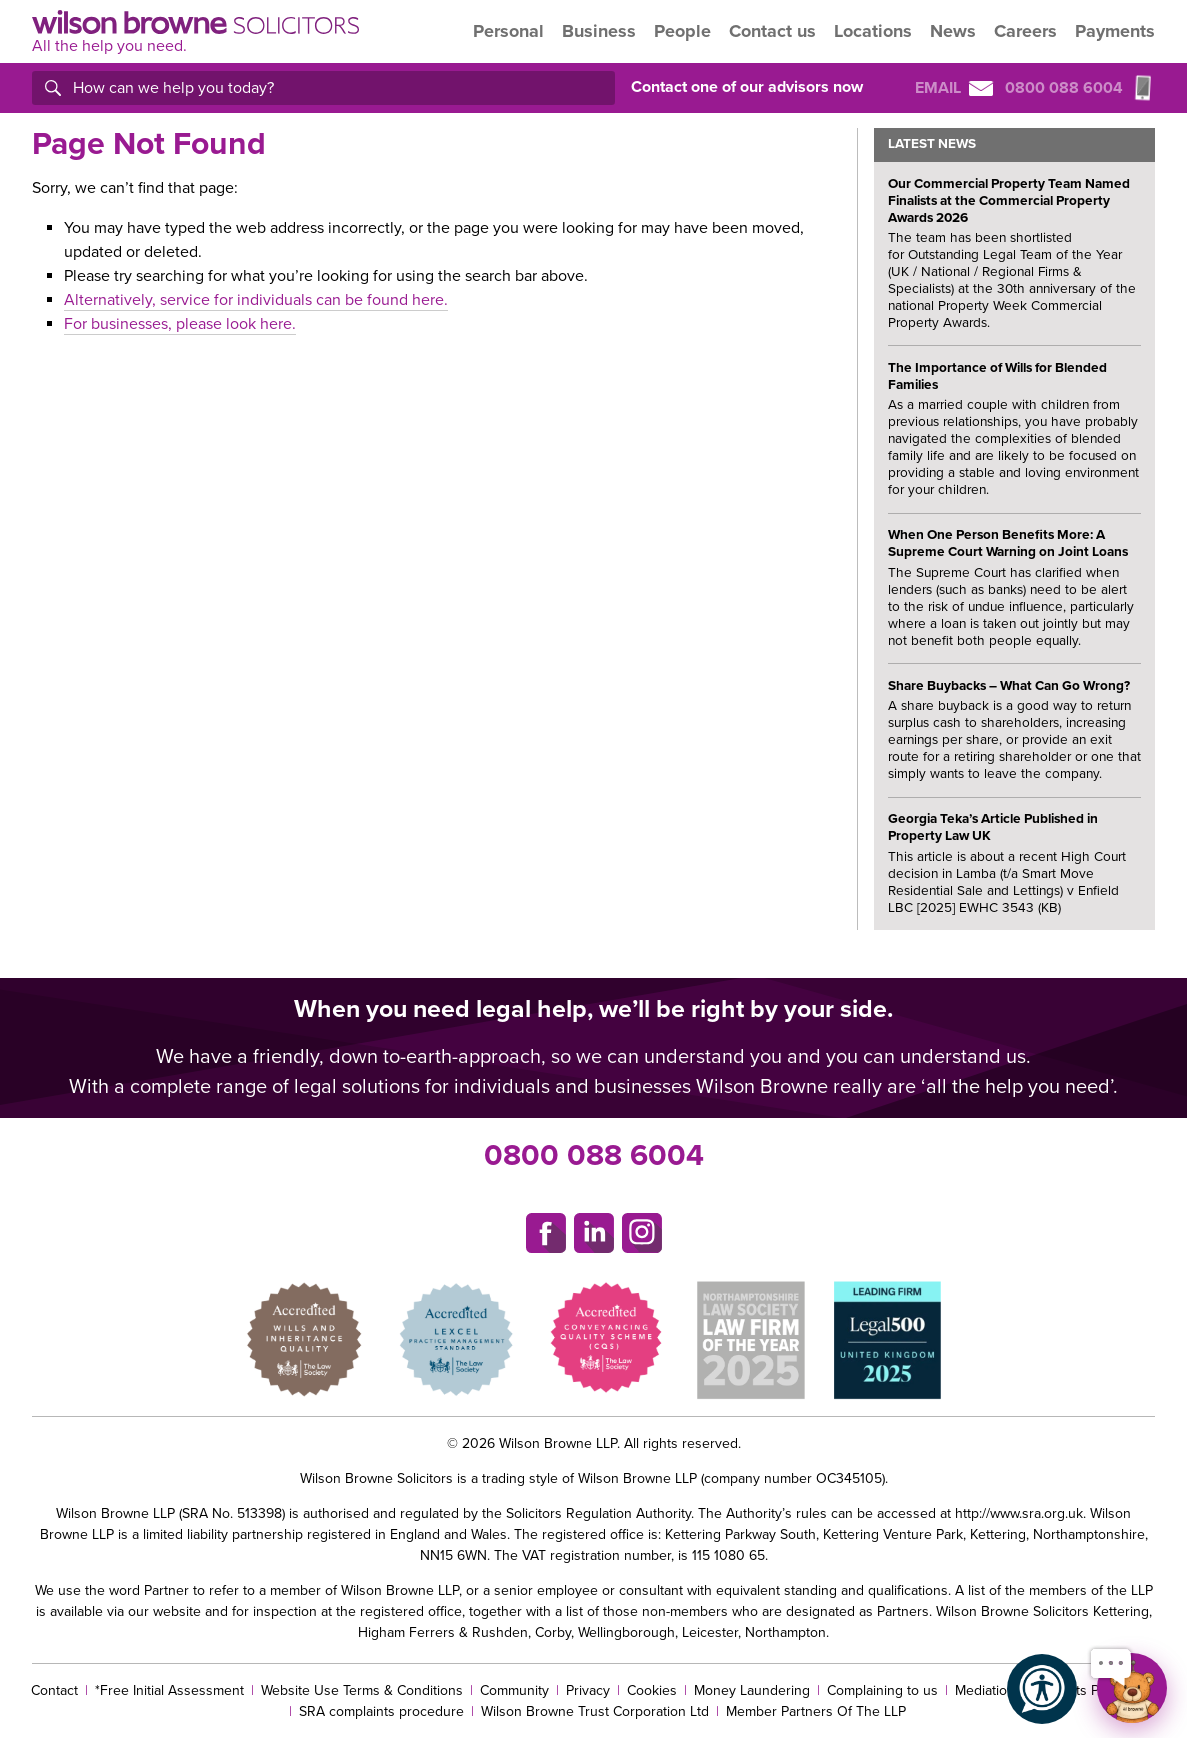 This screenshot has width=1187, height=1738. Describe the element at coordinates (595, 1711) in the screenshot. I see `Wilson Browne Trust Corporation Ltd` at that location.